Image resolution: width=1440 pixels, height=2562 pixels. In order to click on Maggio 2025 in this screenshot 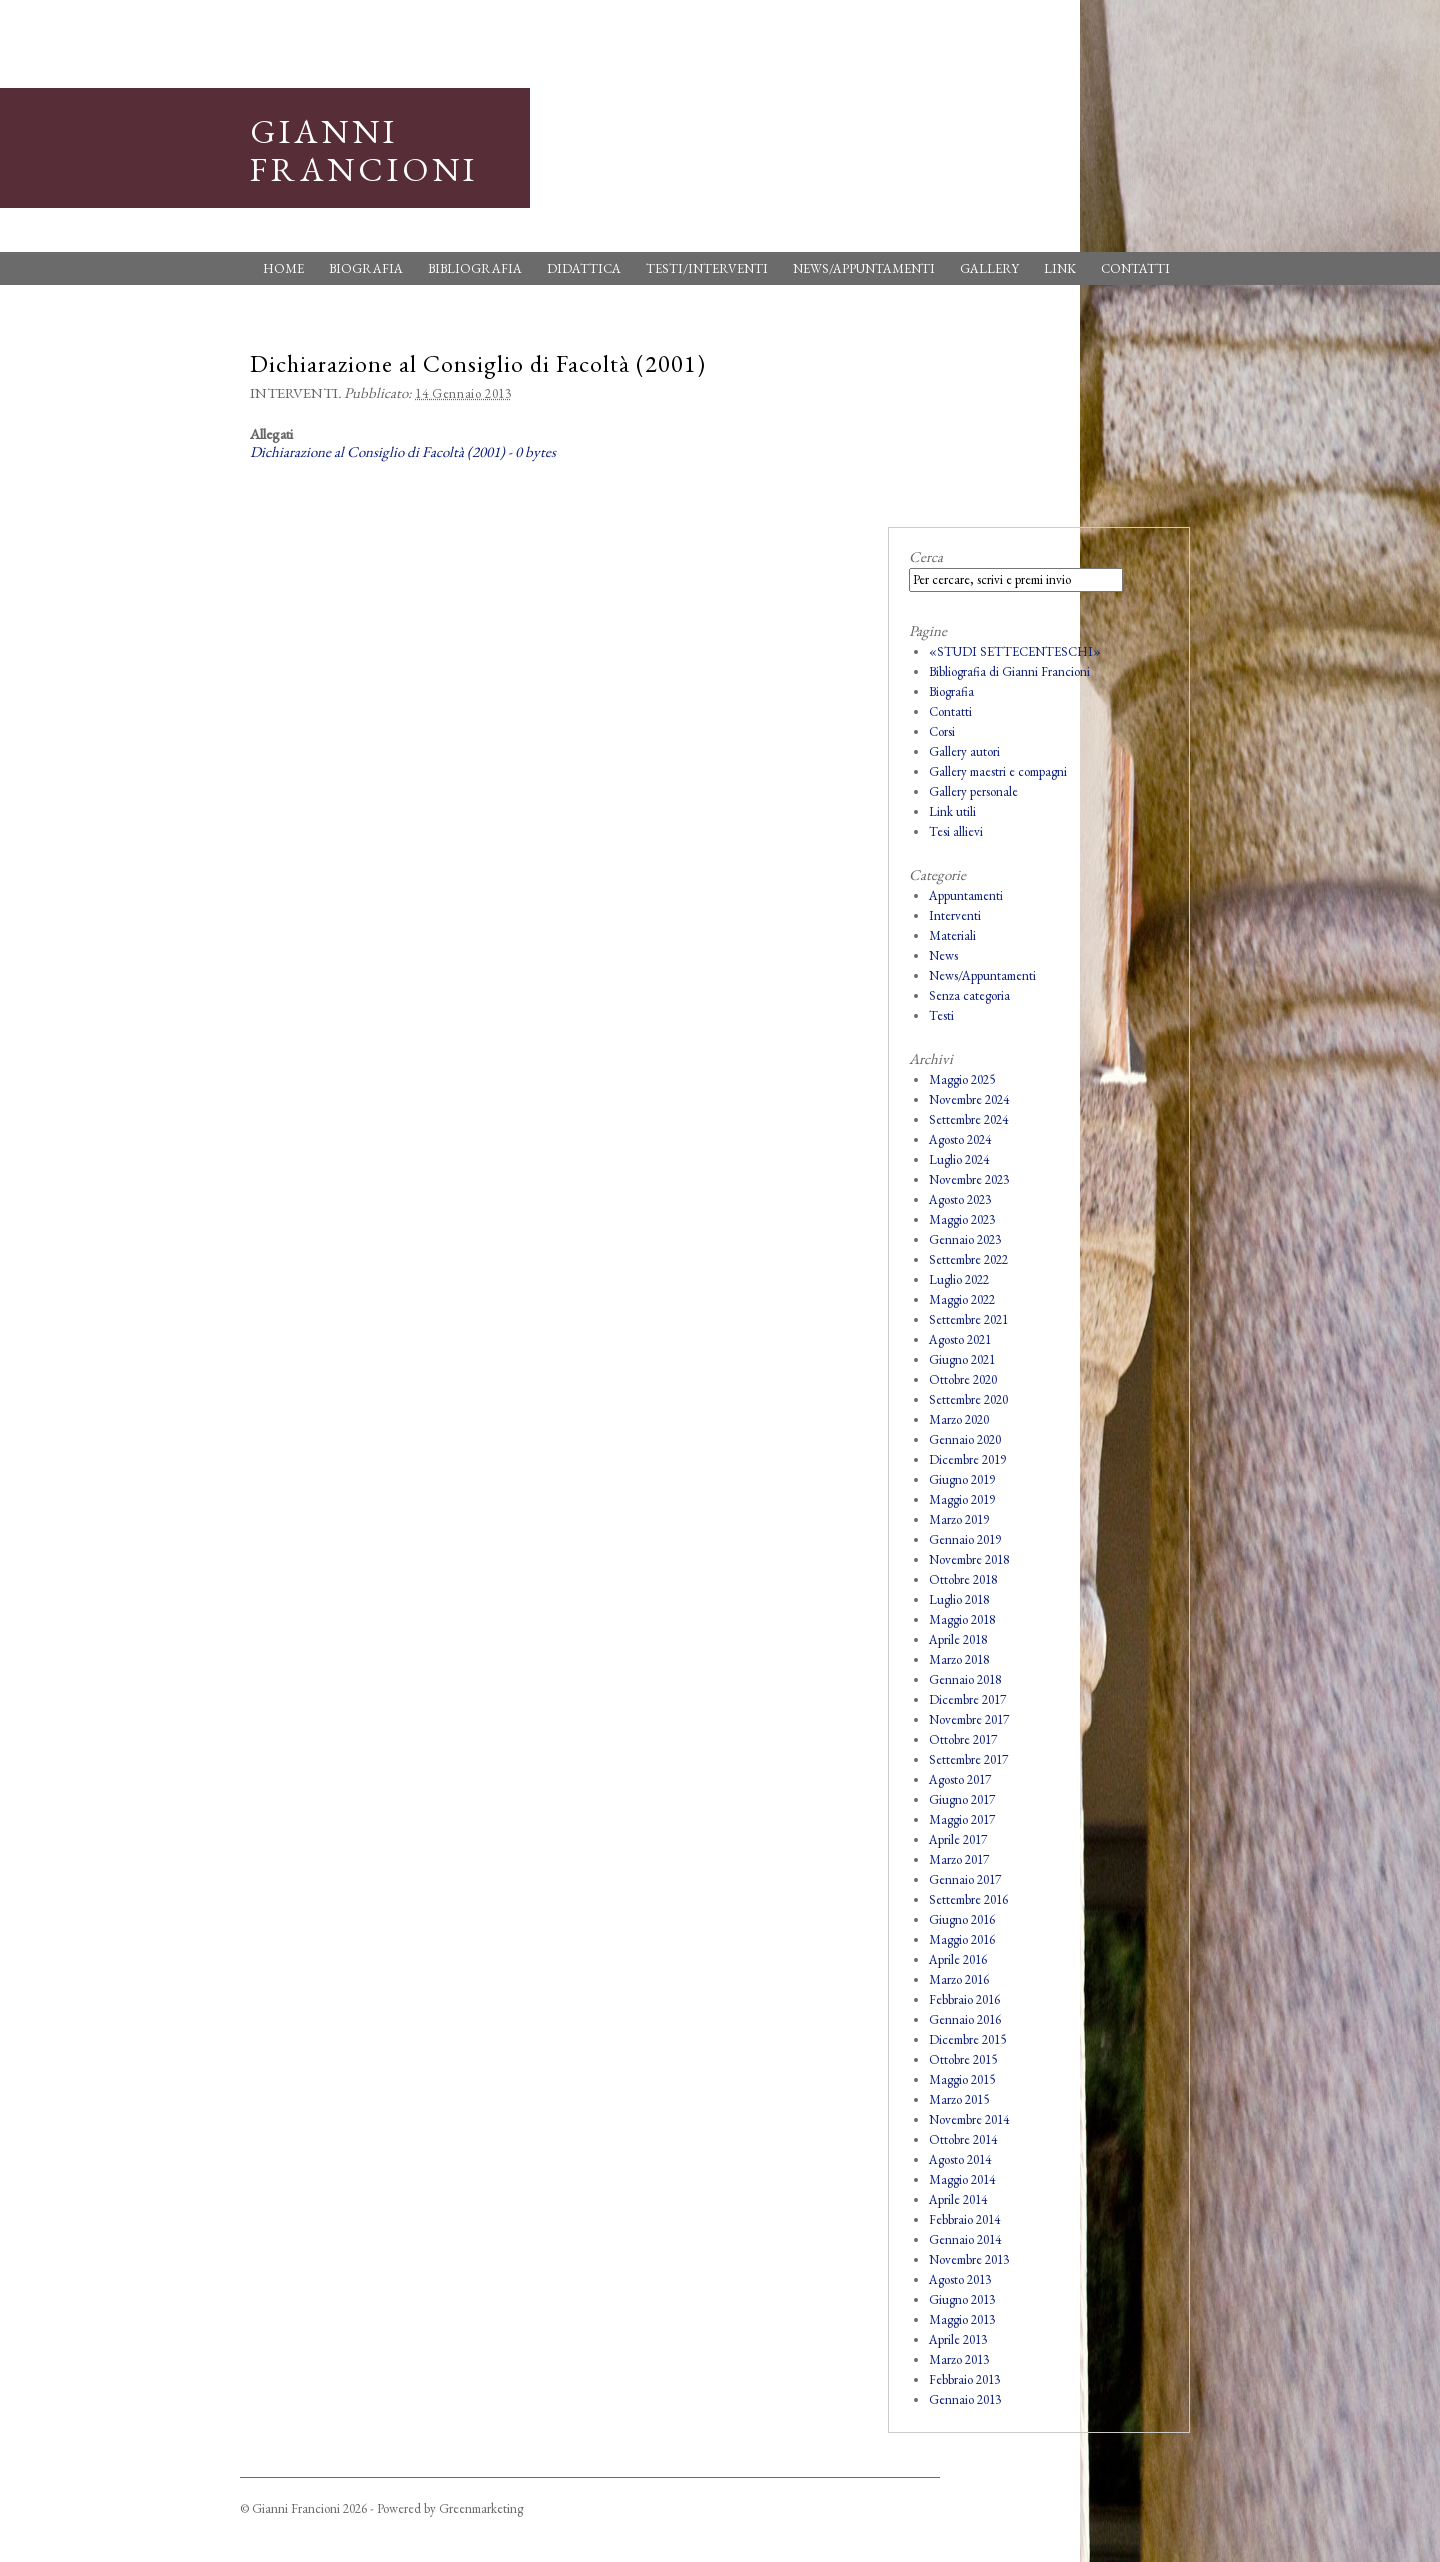, I will do `click(962, 1079)`.